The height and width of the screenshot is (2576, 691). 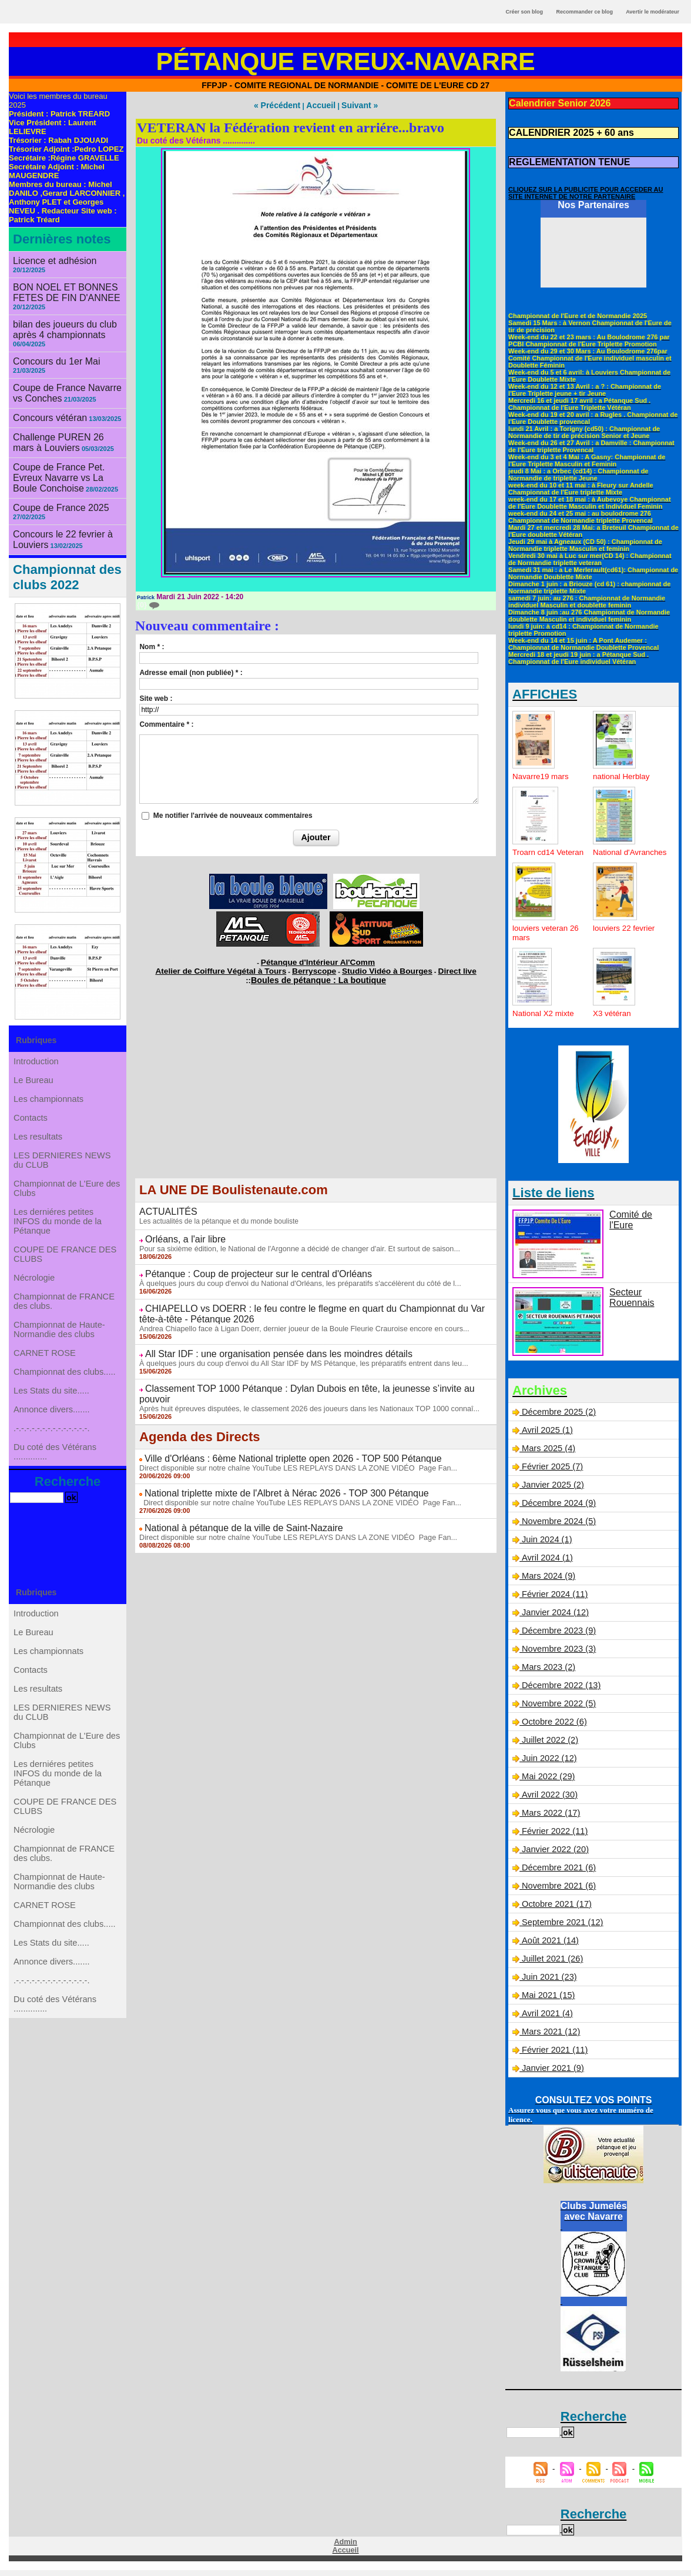 What do you see at coordinates (547, 1581) in the screenshot?
I see `Mars 2024 (9)` at bounding box center [547, 1581].